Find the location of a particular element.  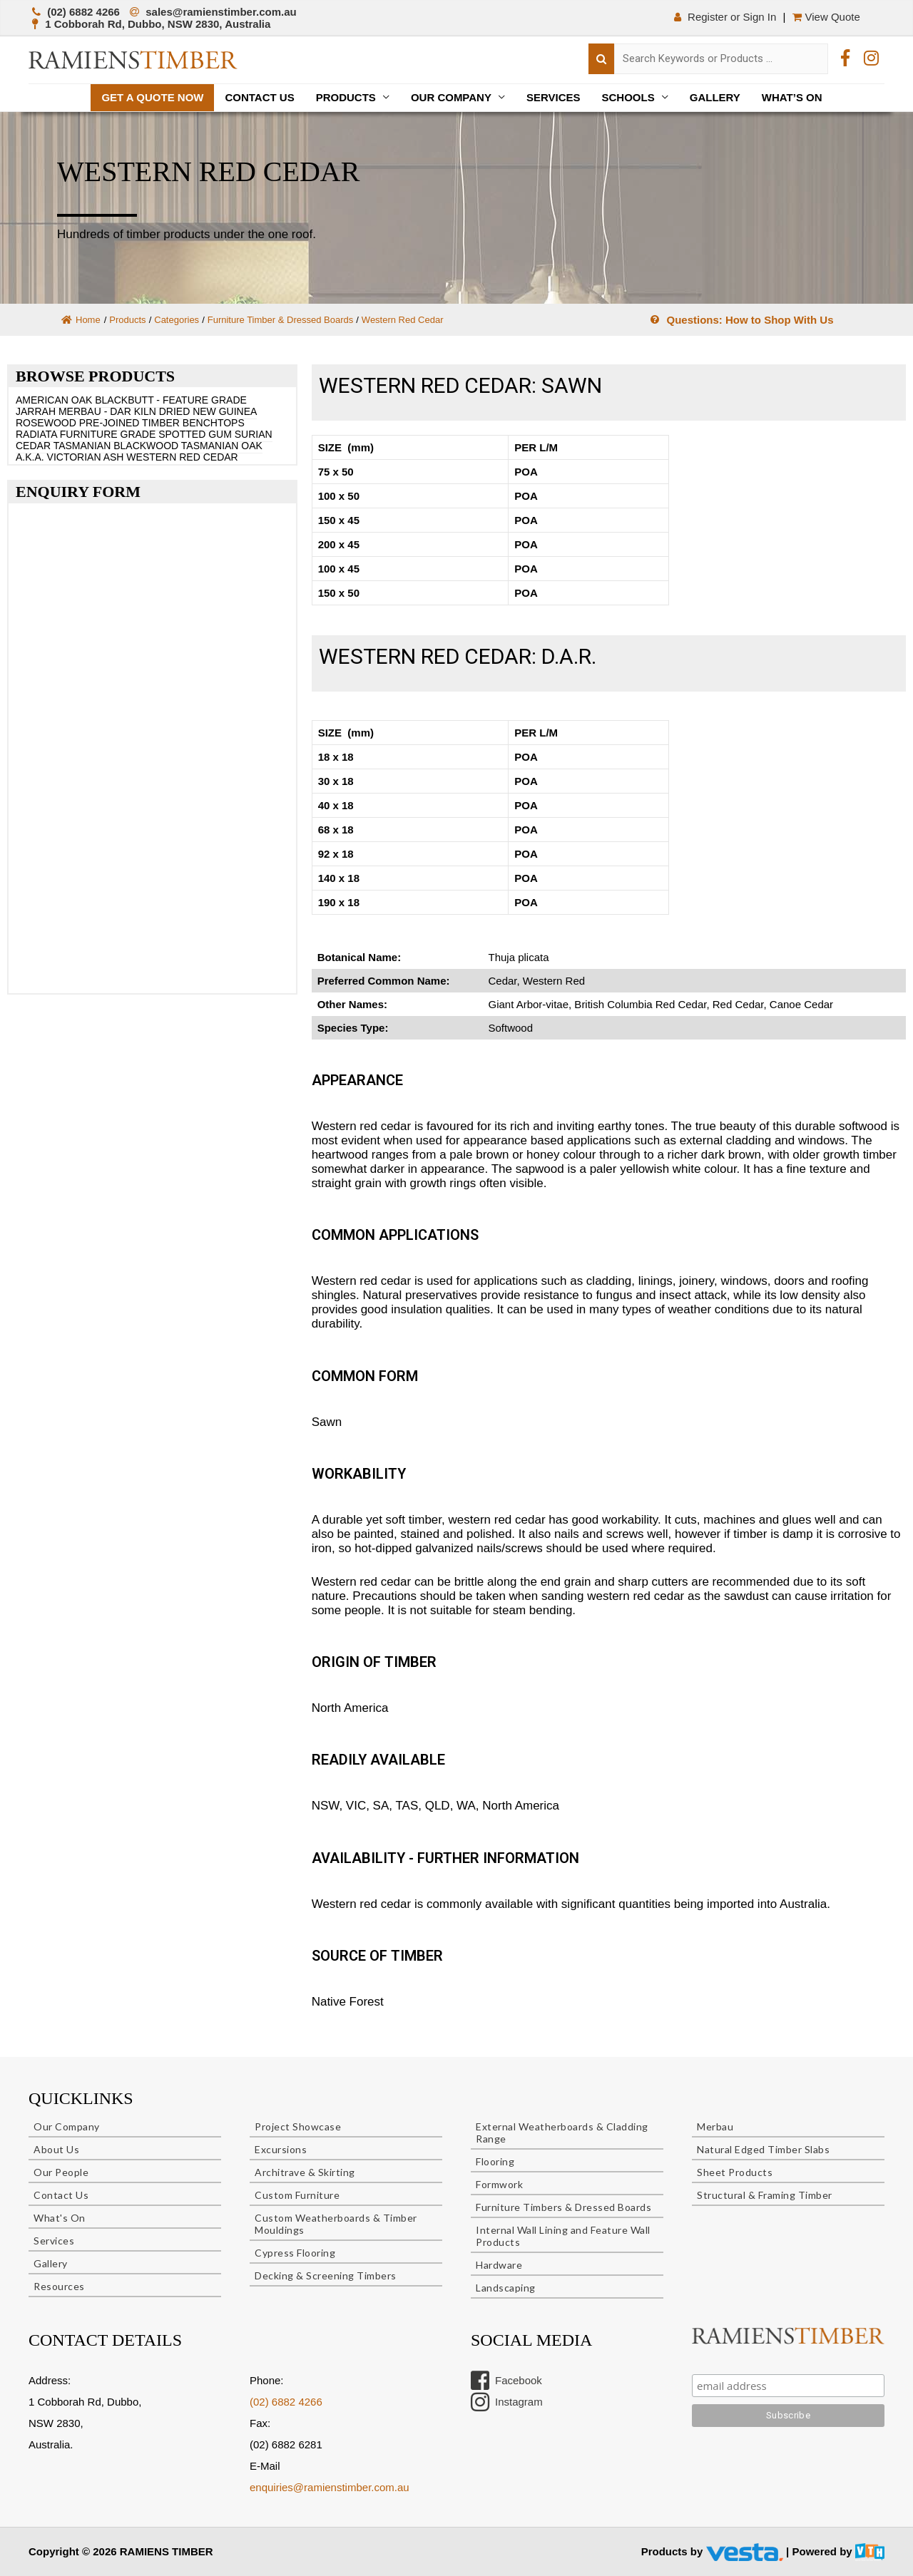

Decking & Screening Timbers is located at coordinates (326, 2275).